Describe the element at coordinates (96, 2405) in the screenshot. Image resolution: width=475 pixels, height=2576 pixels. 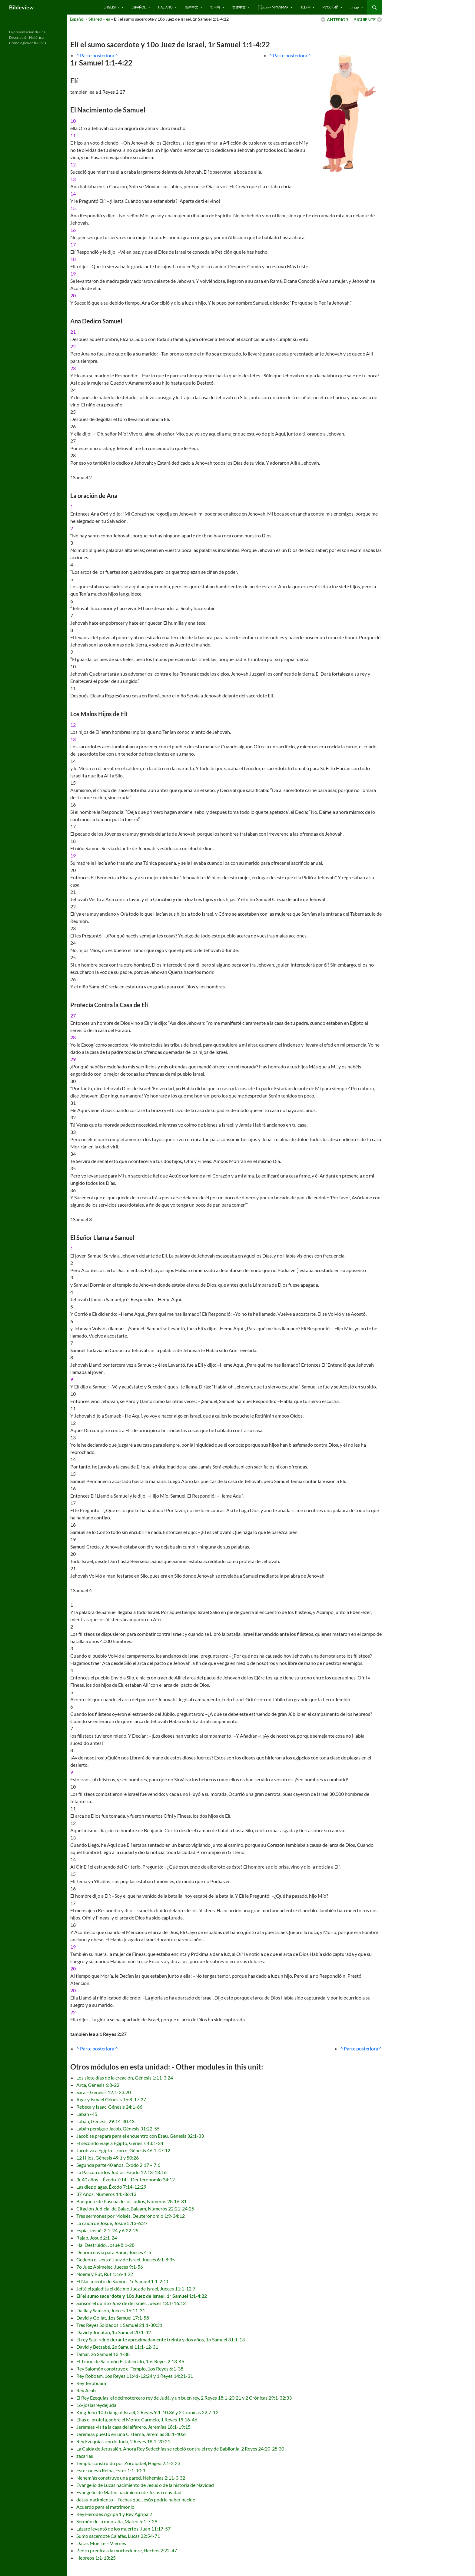
I see `16-josiasreydejuda` at that location.